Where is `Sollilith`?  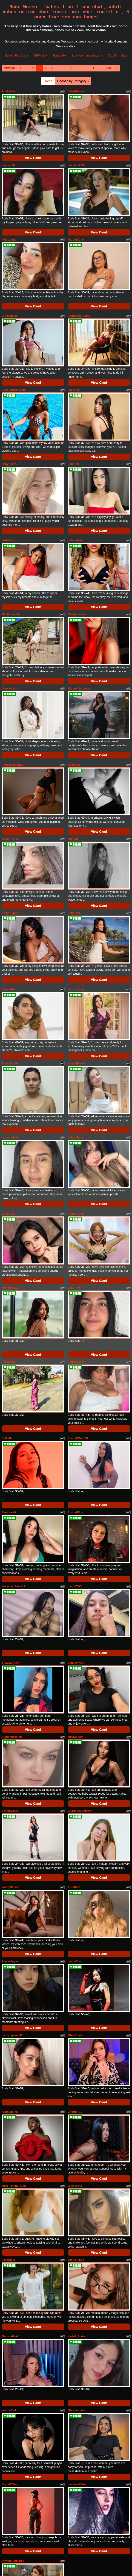 Sollilith is located at coordinates (7, 1358).